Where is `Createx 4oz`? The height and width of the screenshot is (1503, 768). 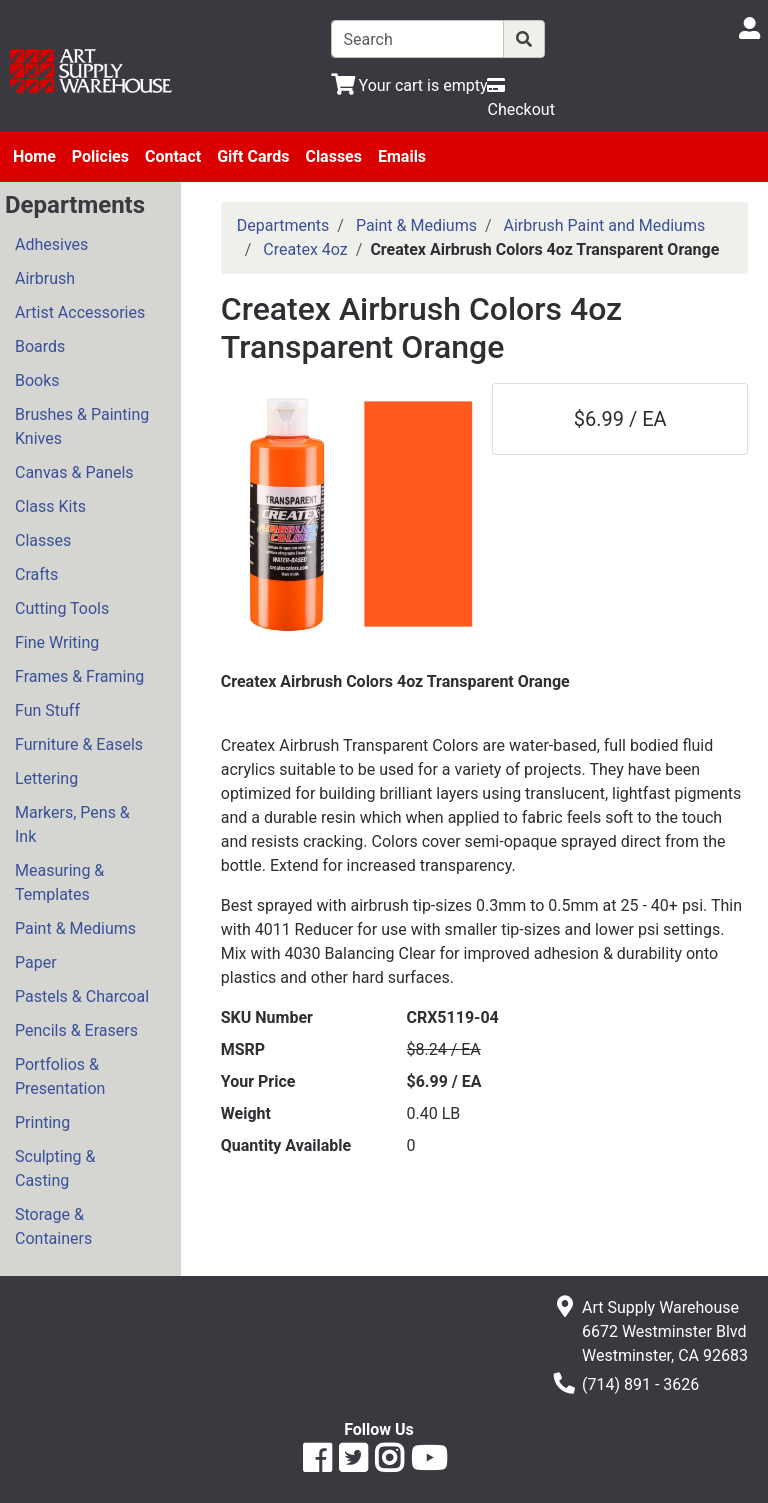 Createx 4oz is located at coordinates (305, 249).